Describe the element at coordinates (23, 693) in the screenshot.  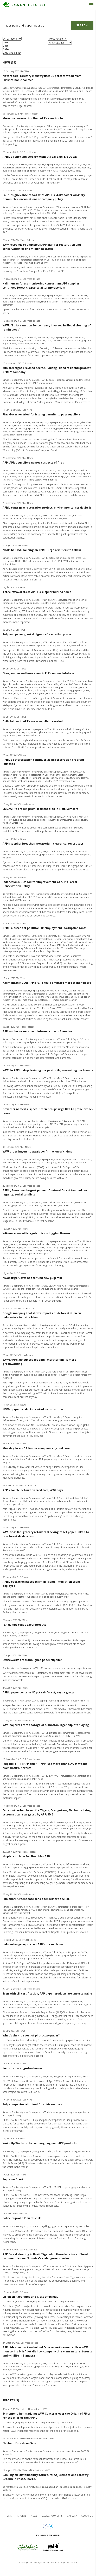
I see `Siak Raya` at that location.